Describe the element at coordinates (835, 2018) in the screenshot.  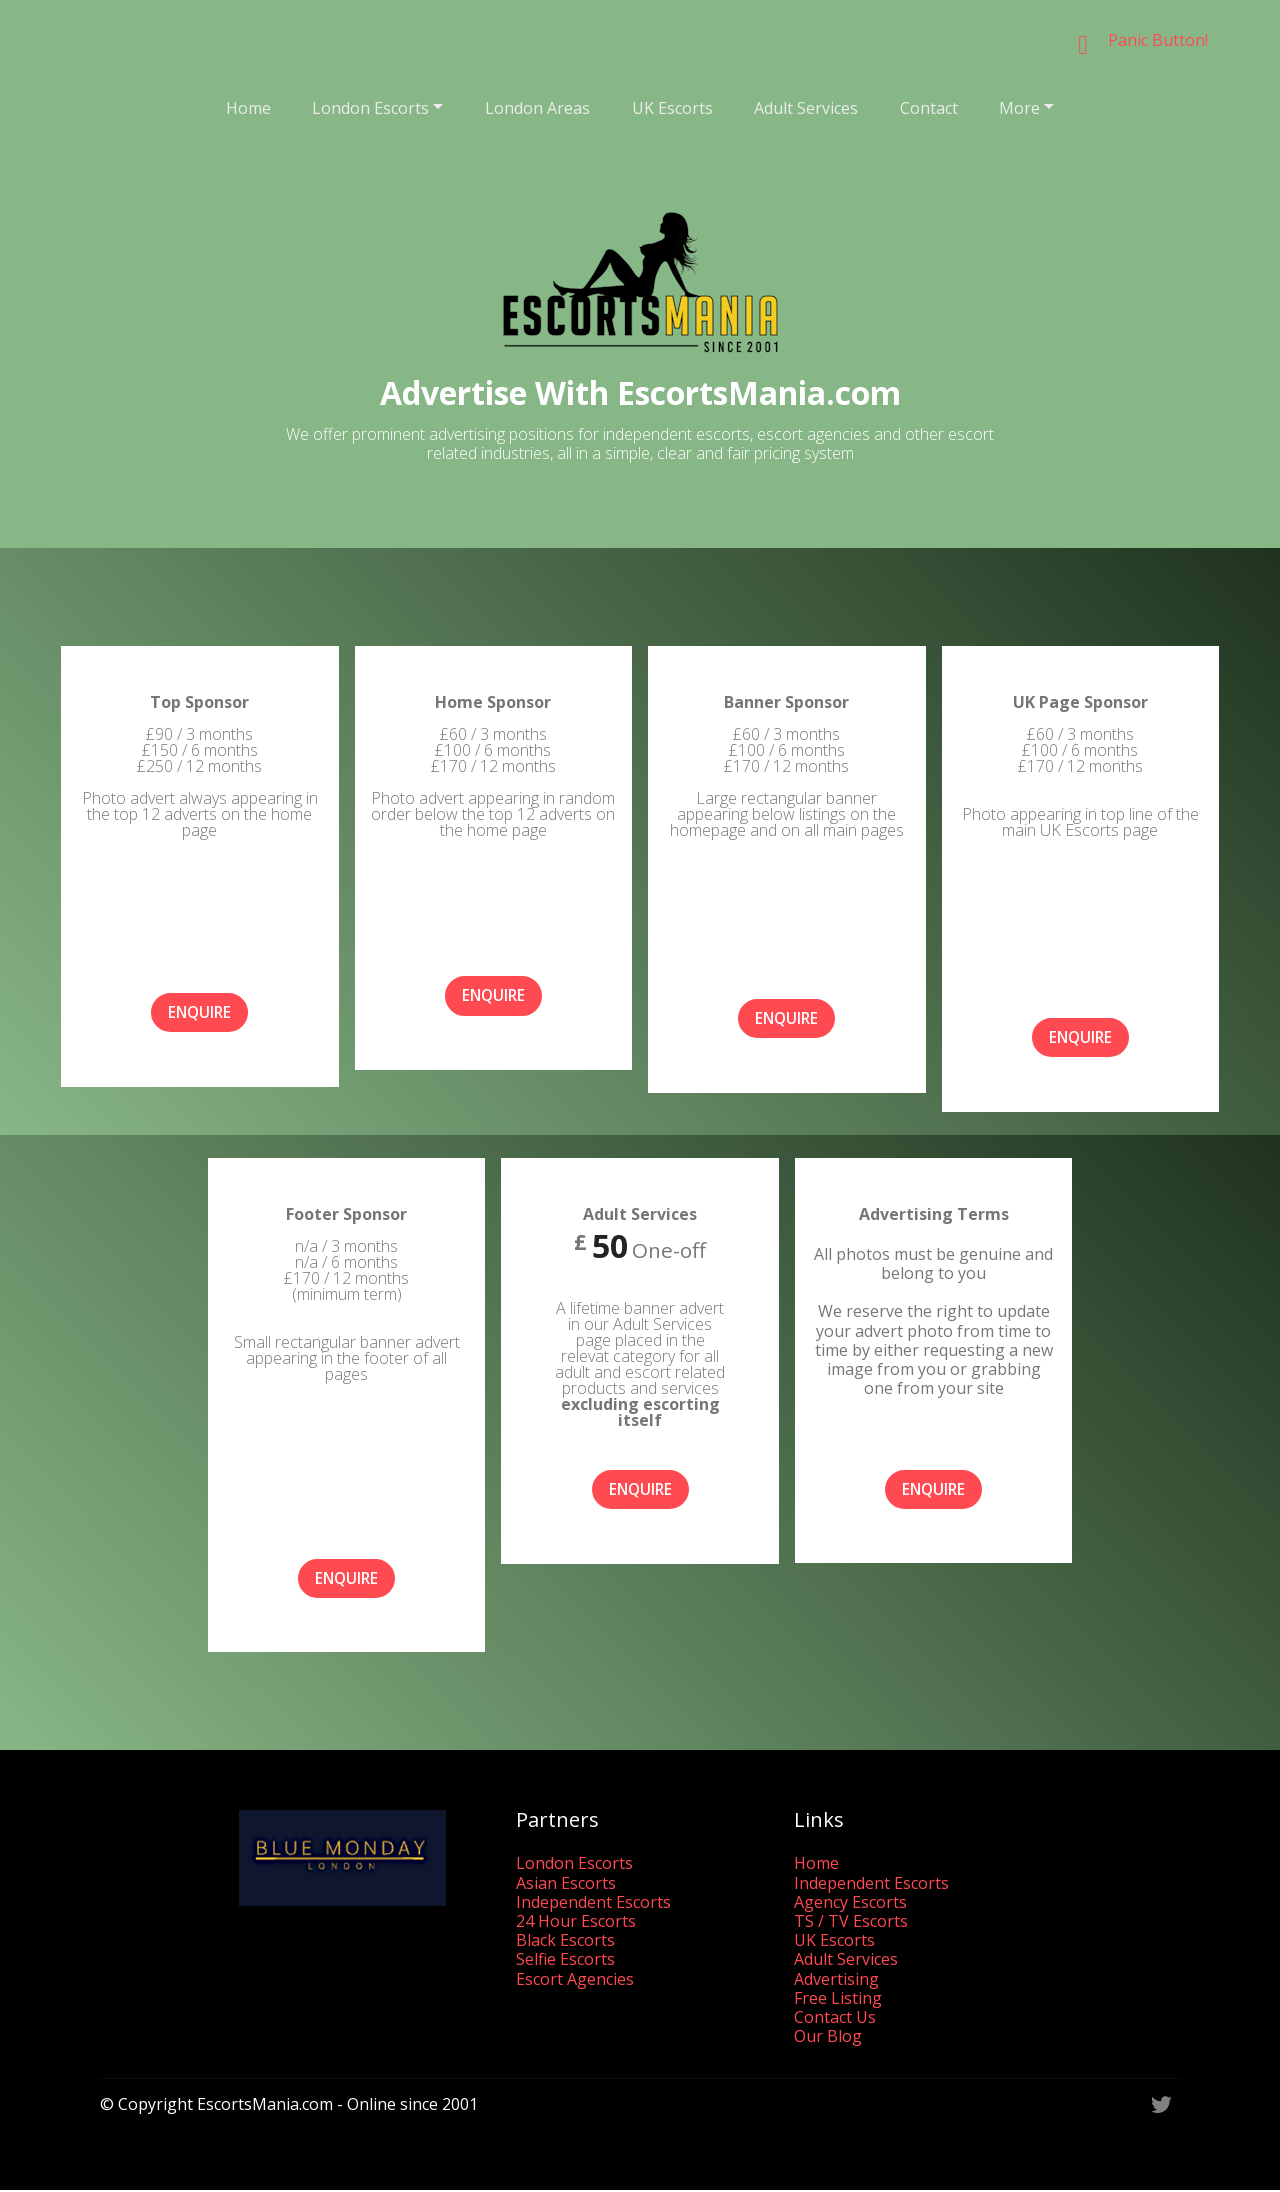
I see `Contact Us` at that location.